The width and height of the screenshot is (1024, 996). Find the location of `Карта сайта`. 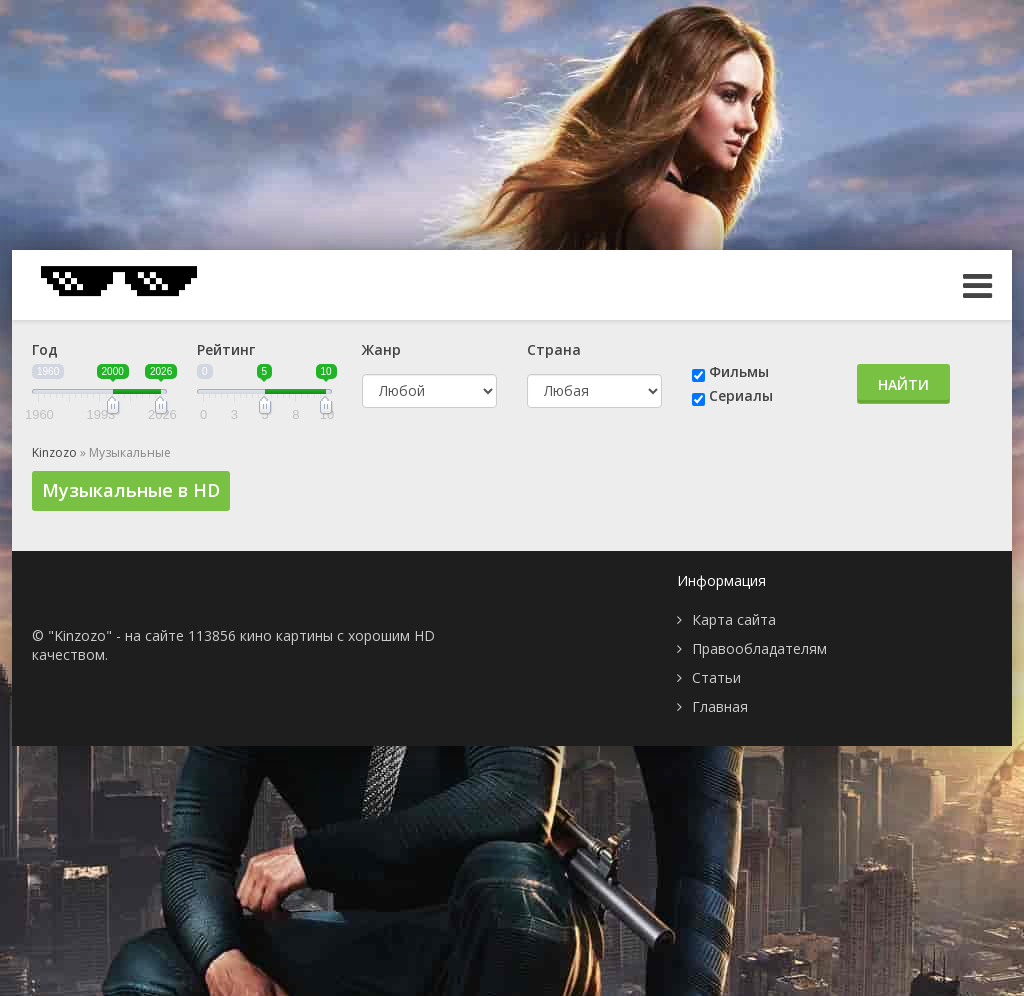

Карта сайта is located at coordinates (734, 619).